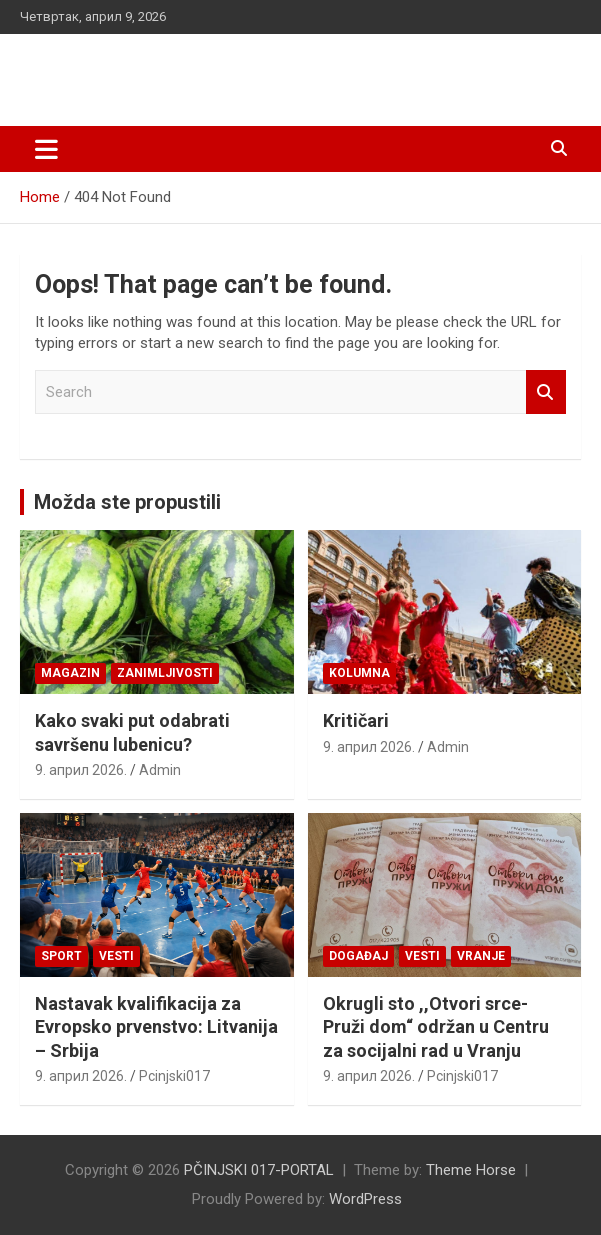 The image size is (601, 1235). I want to click on KOLUMNA, so click(359, 673).